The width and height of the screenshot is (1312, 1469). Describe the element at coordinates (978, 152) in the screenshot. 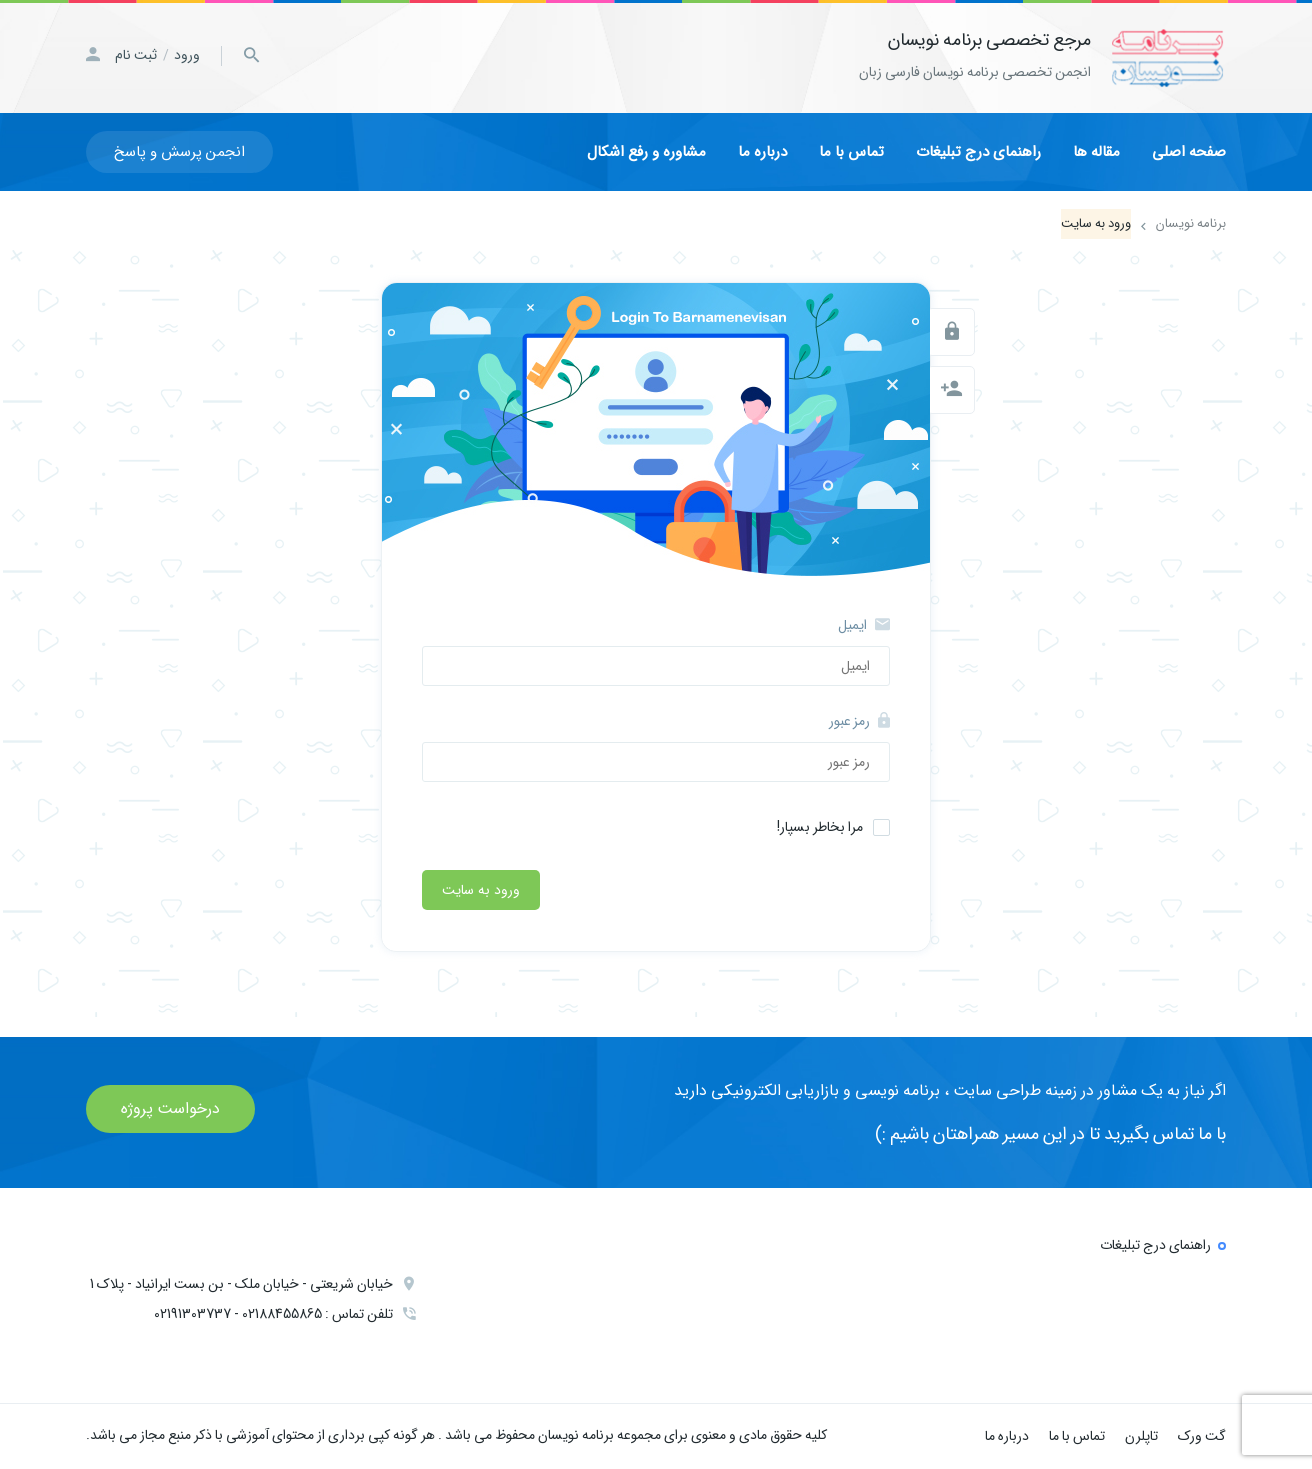

I see `راهنمای درج تبلیغات` at that location.